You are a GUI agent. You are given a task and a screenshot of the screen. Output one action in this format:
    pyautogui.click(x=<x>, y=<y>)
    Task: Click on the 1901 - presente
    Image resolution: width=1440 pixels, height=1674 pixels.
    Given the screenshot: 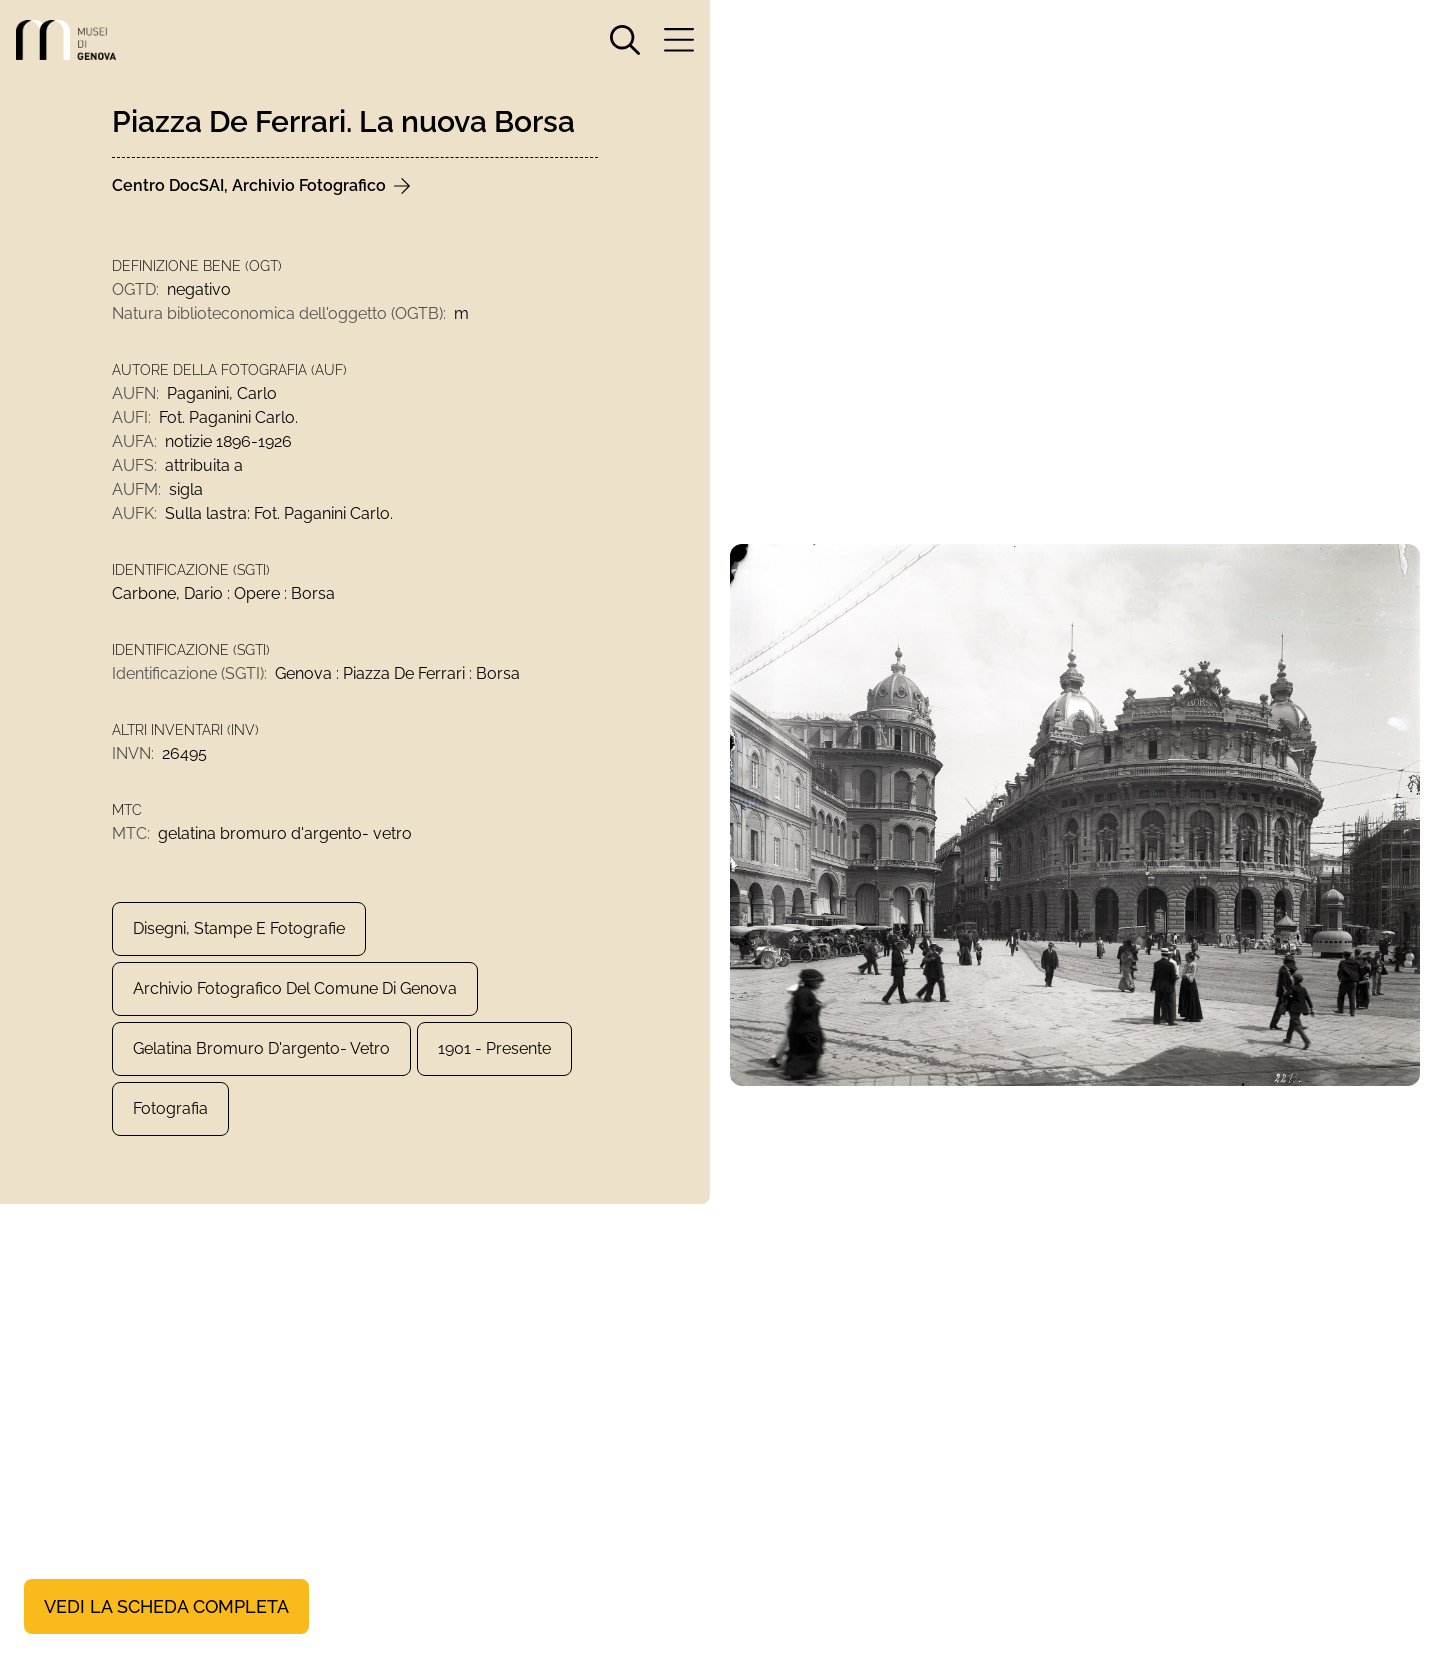 What is the action you would take?
    pyautogui.click(x=494, y=1048)
    